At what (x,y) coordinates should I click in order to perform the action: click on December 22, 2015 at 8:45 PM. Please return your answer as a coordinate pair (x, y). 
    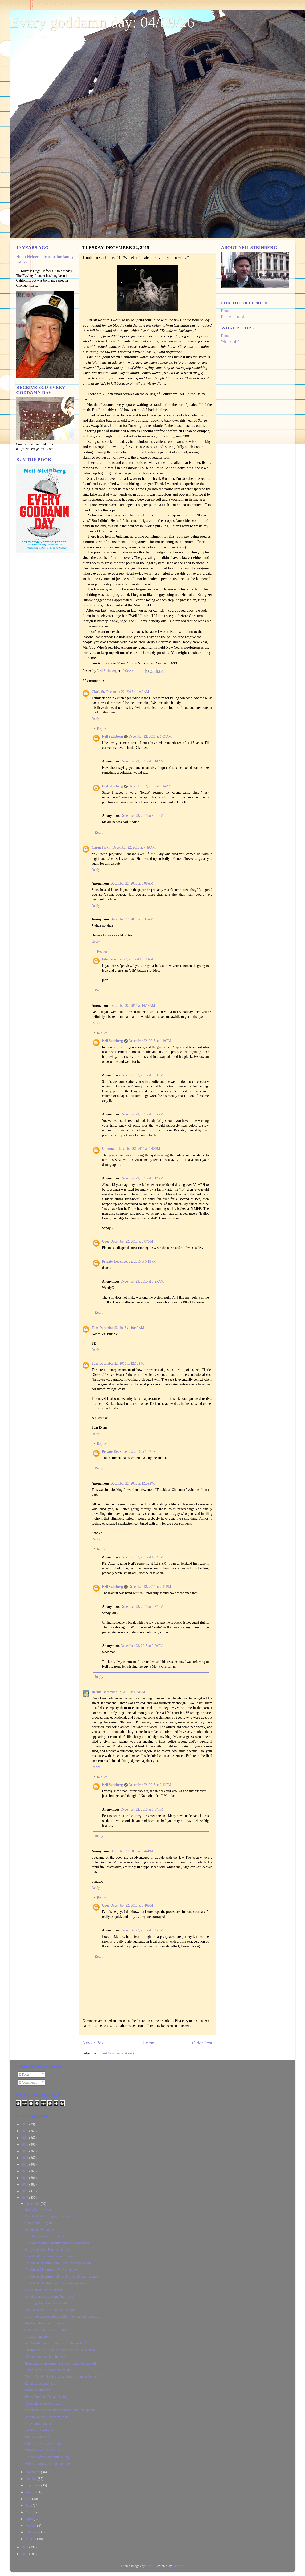
    Looking at the image, I should click on (142, 1930).